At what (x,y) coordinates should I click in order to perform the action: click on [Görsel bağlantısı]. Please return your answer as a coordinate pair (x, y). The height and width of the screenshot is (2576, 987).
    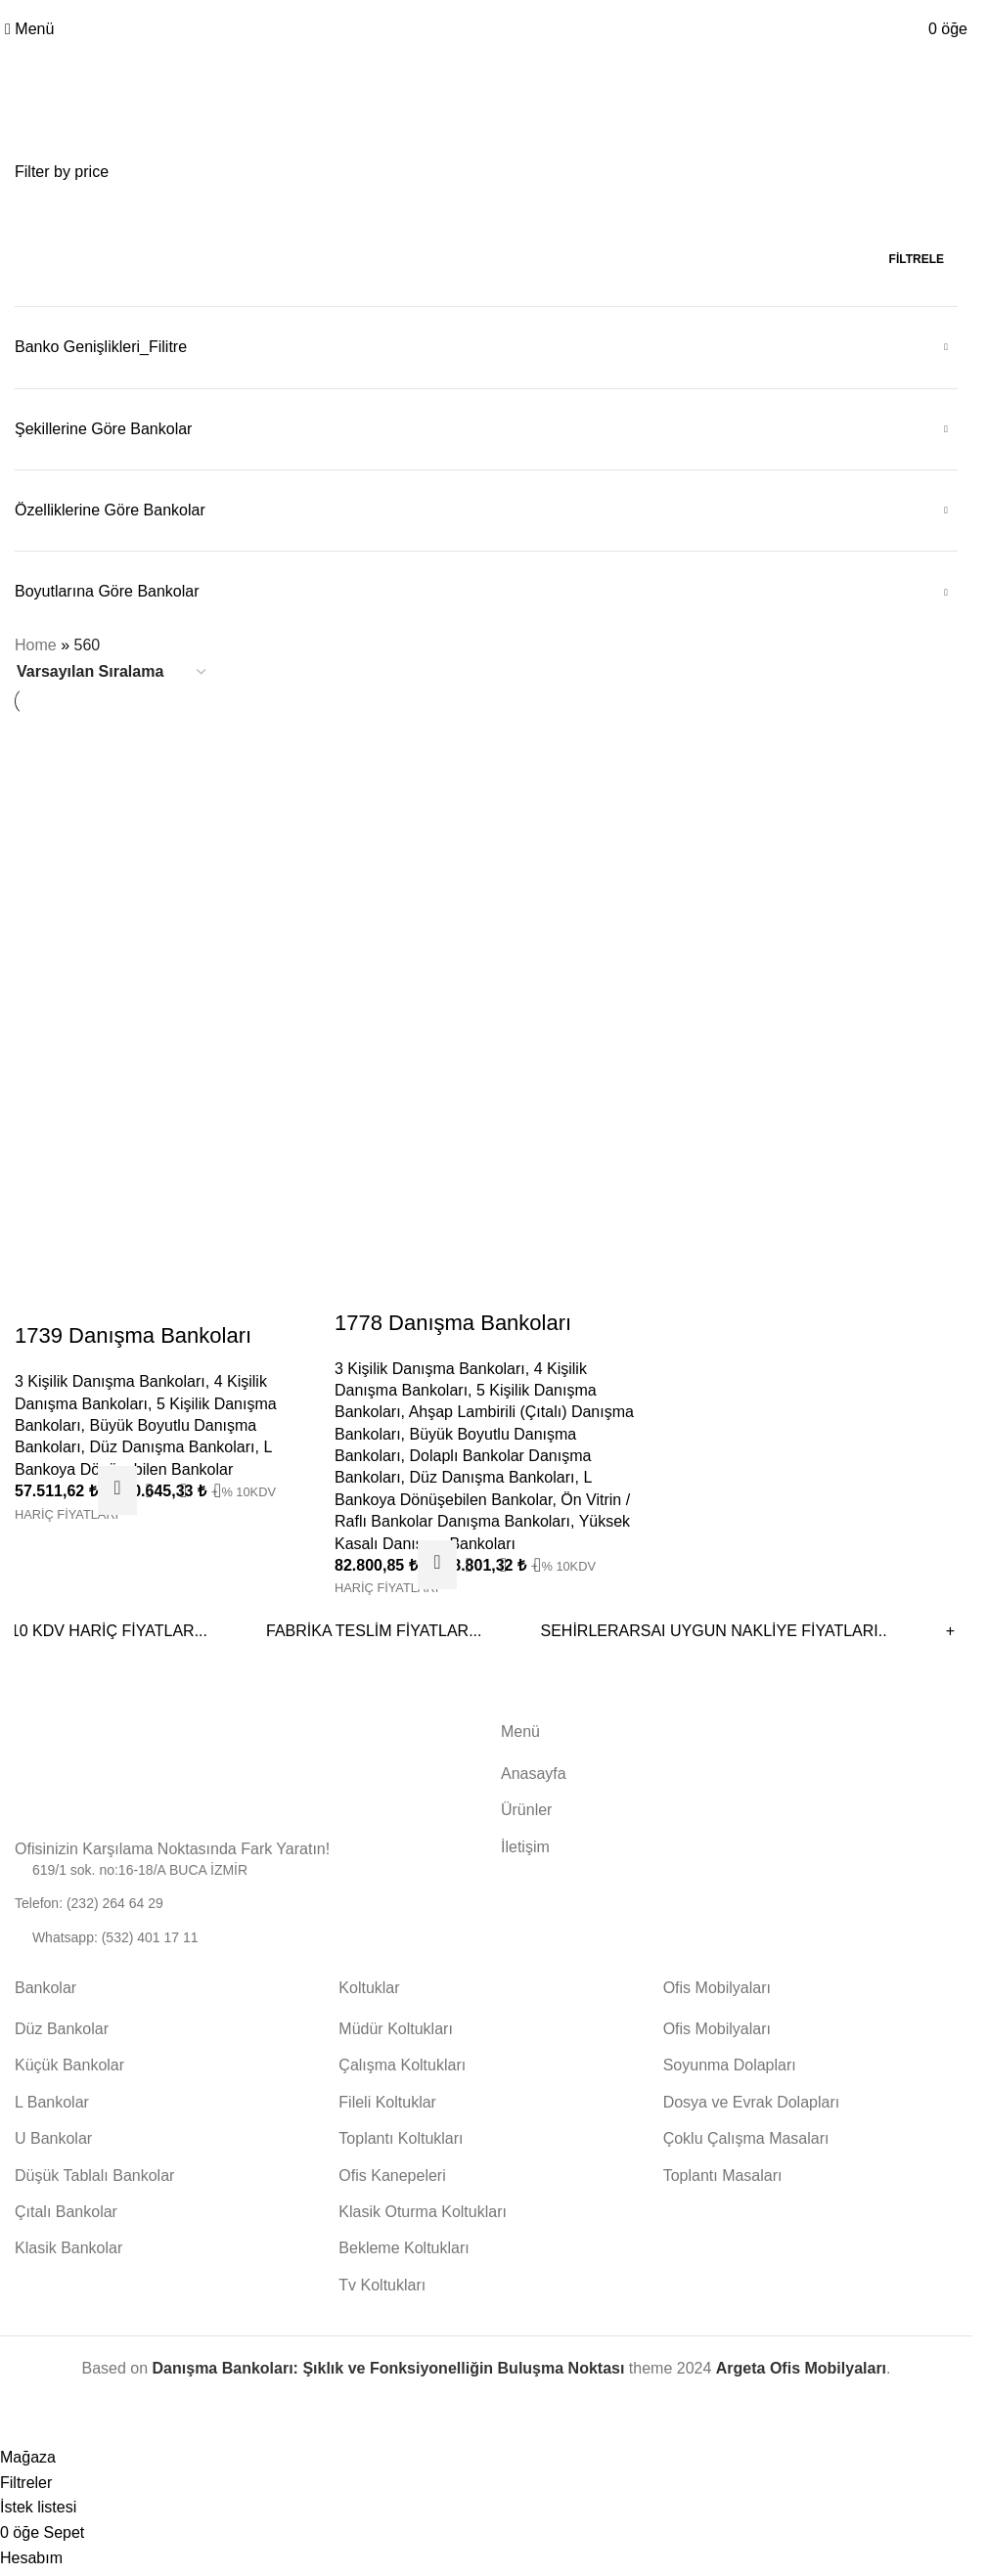
    Looking at the image, I should click on (73, 1775).